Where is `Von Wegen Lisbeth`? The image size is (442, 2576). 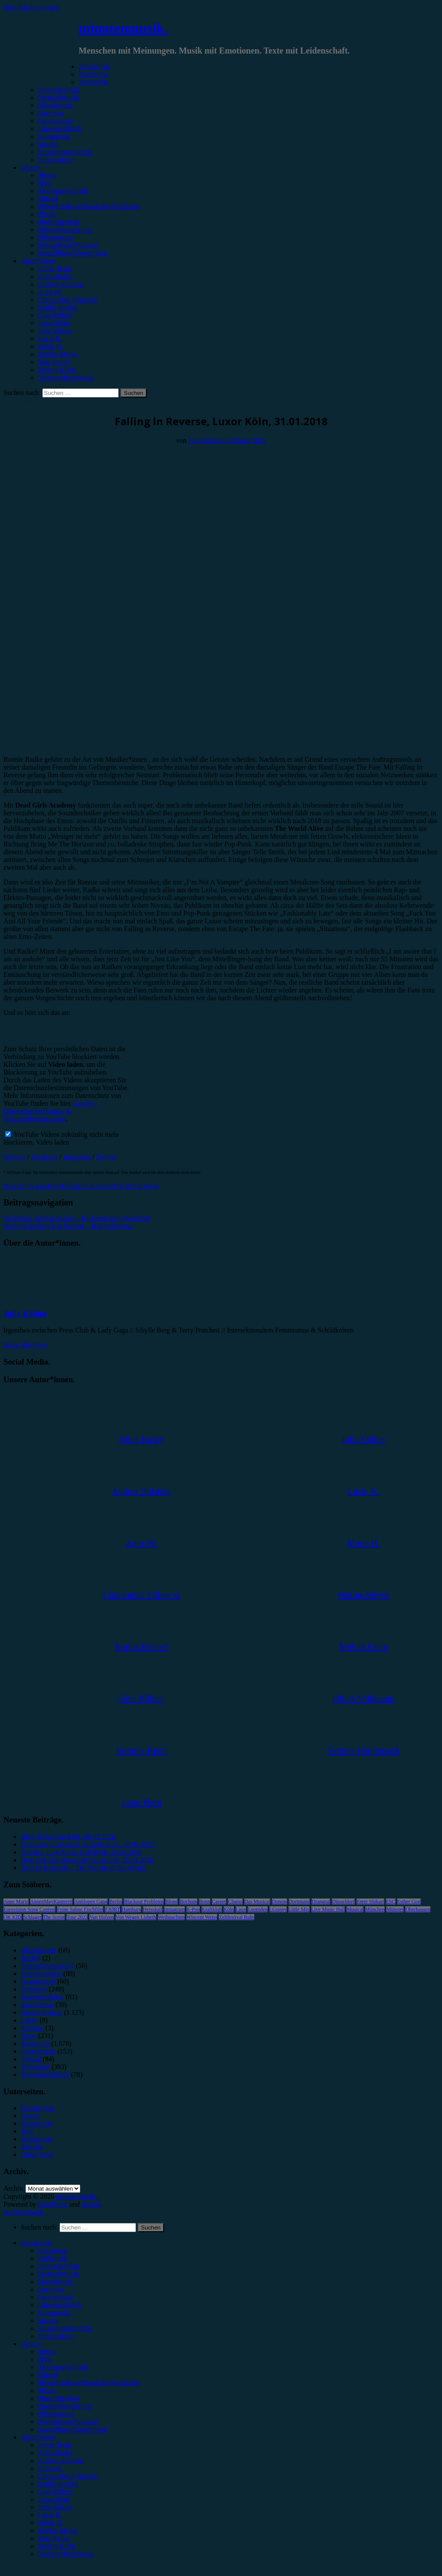 Von Wegen Lisbeth is located at coordinates (136, 1917).